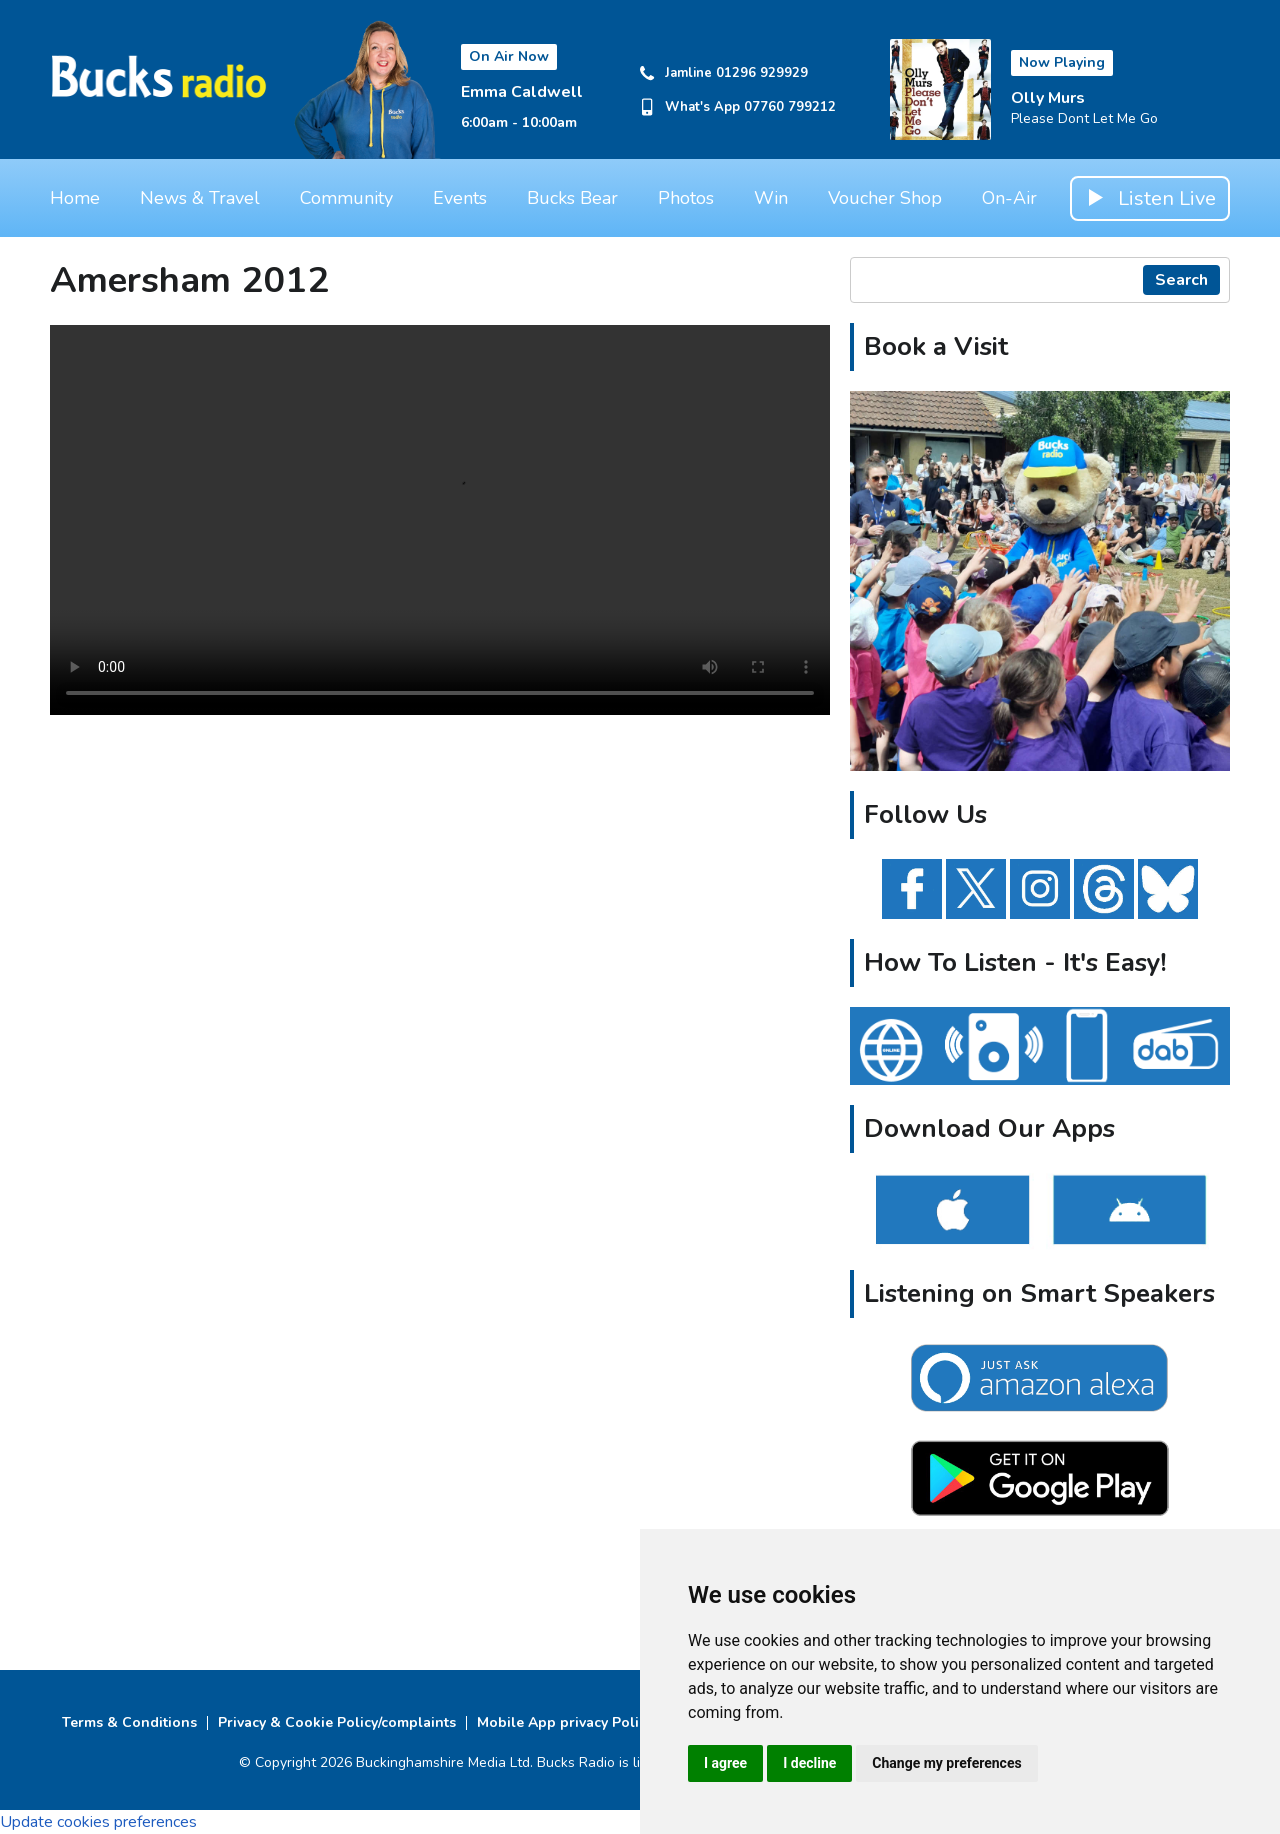 Image resolution: width=1280 pixels, height=1834 pixels. Describe the element at coordinates (946, 1763) in the screenshot. I see `Change my preferences [button]` at that location.